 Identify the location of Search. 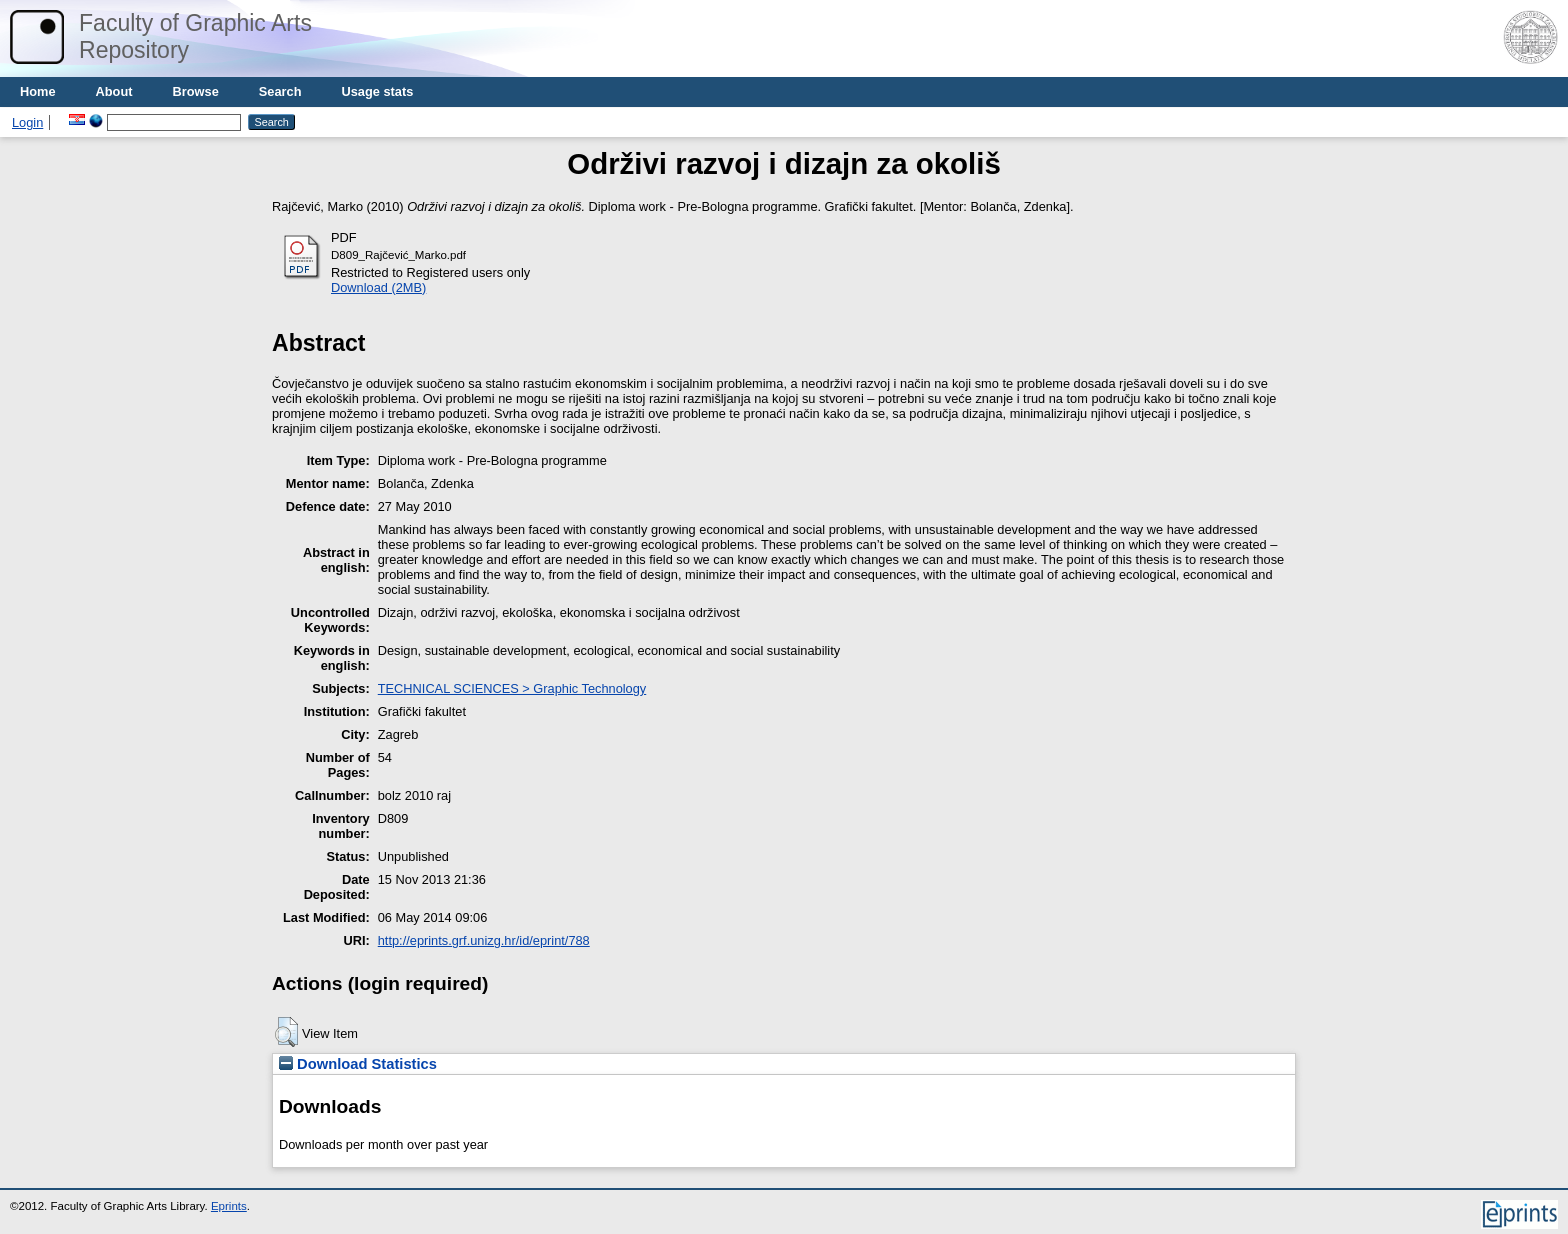
(280, 91).